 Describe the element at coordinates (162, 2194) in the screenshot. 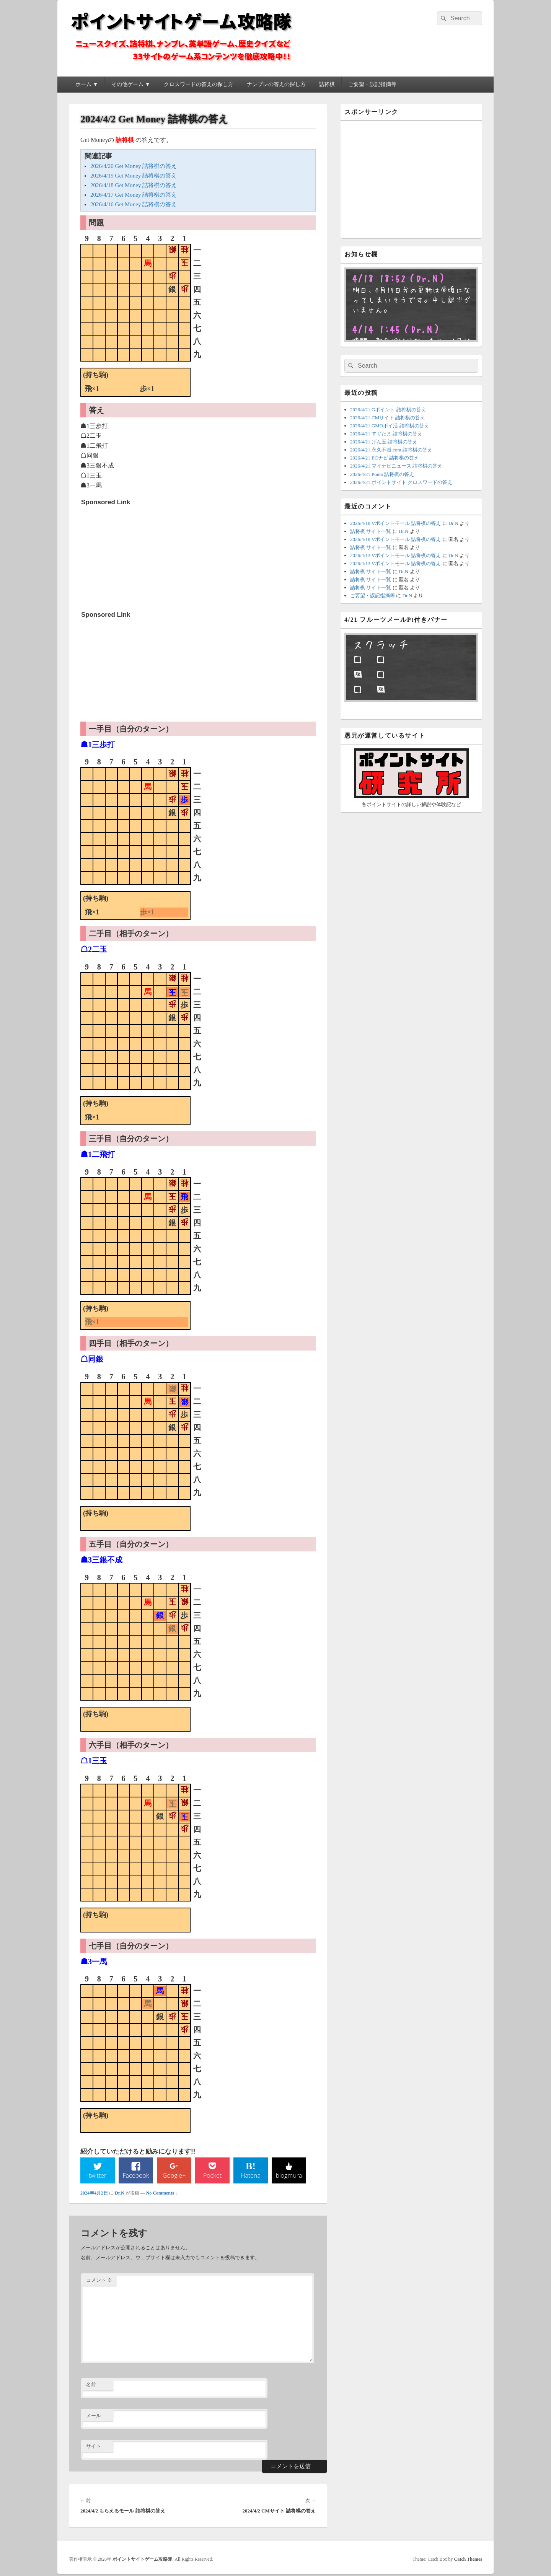

I see `No Comments ↓` at that location.